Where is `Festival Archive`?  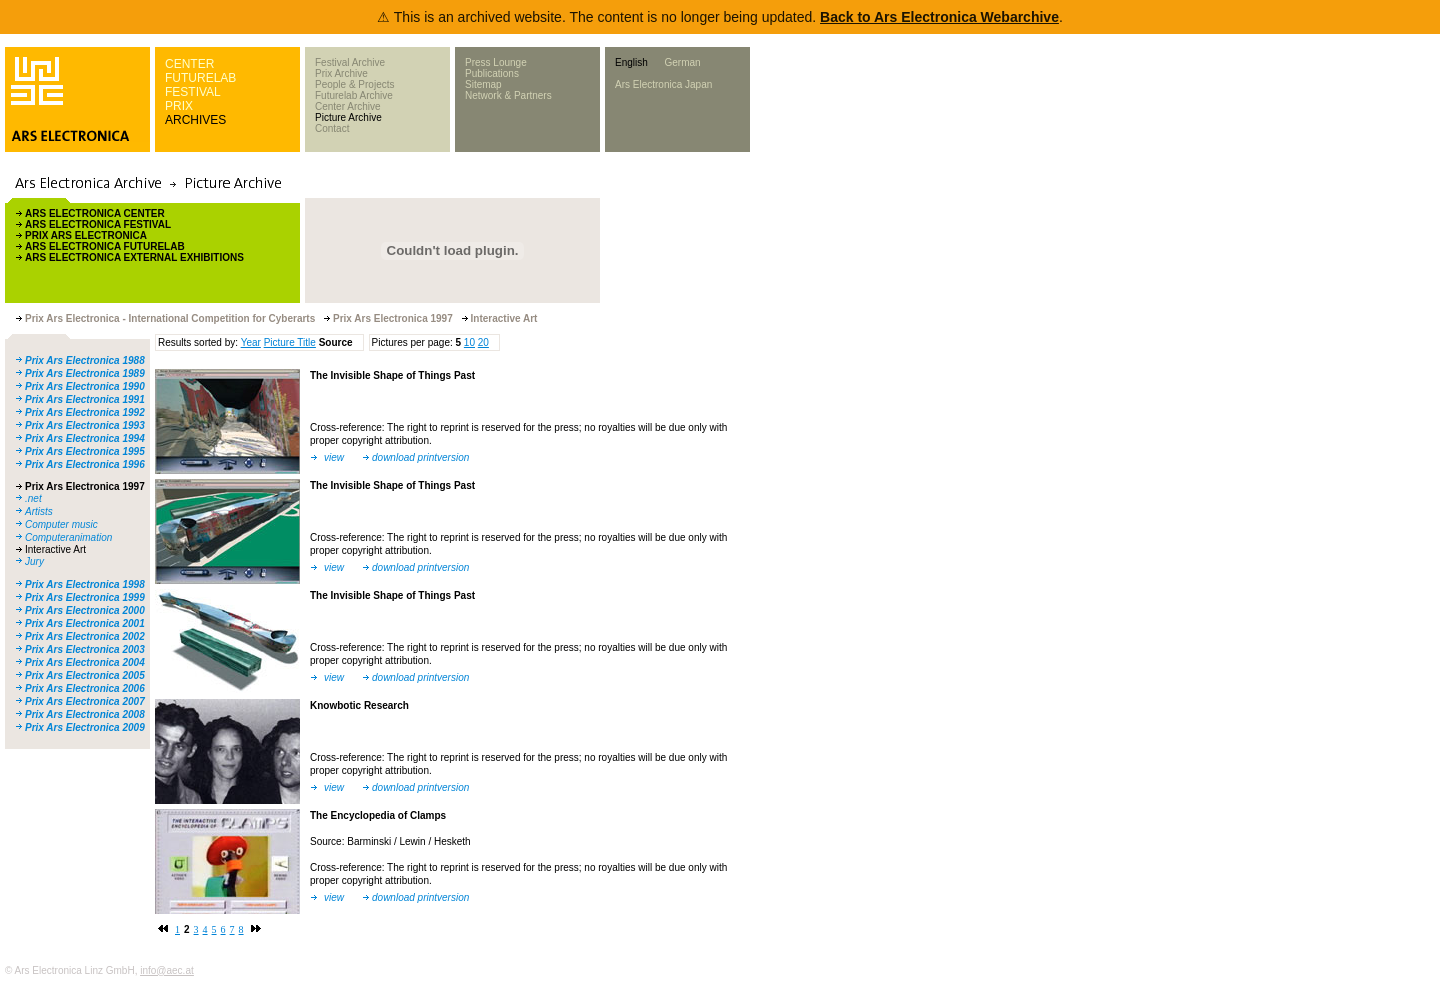 Festival Archive is located at coordinates (350, 62).